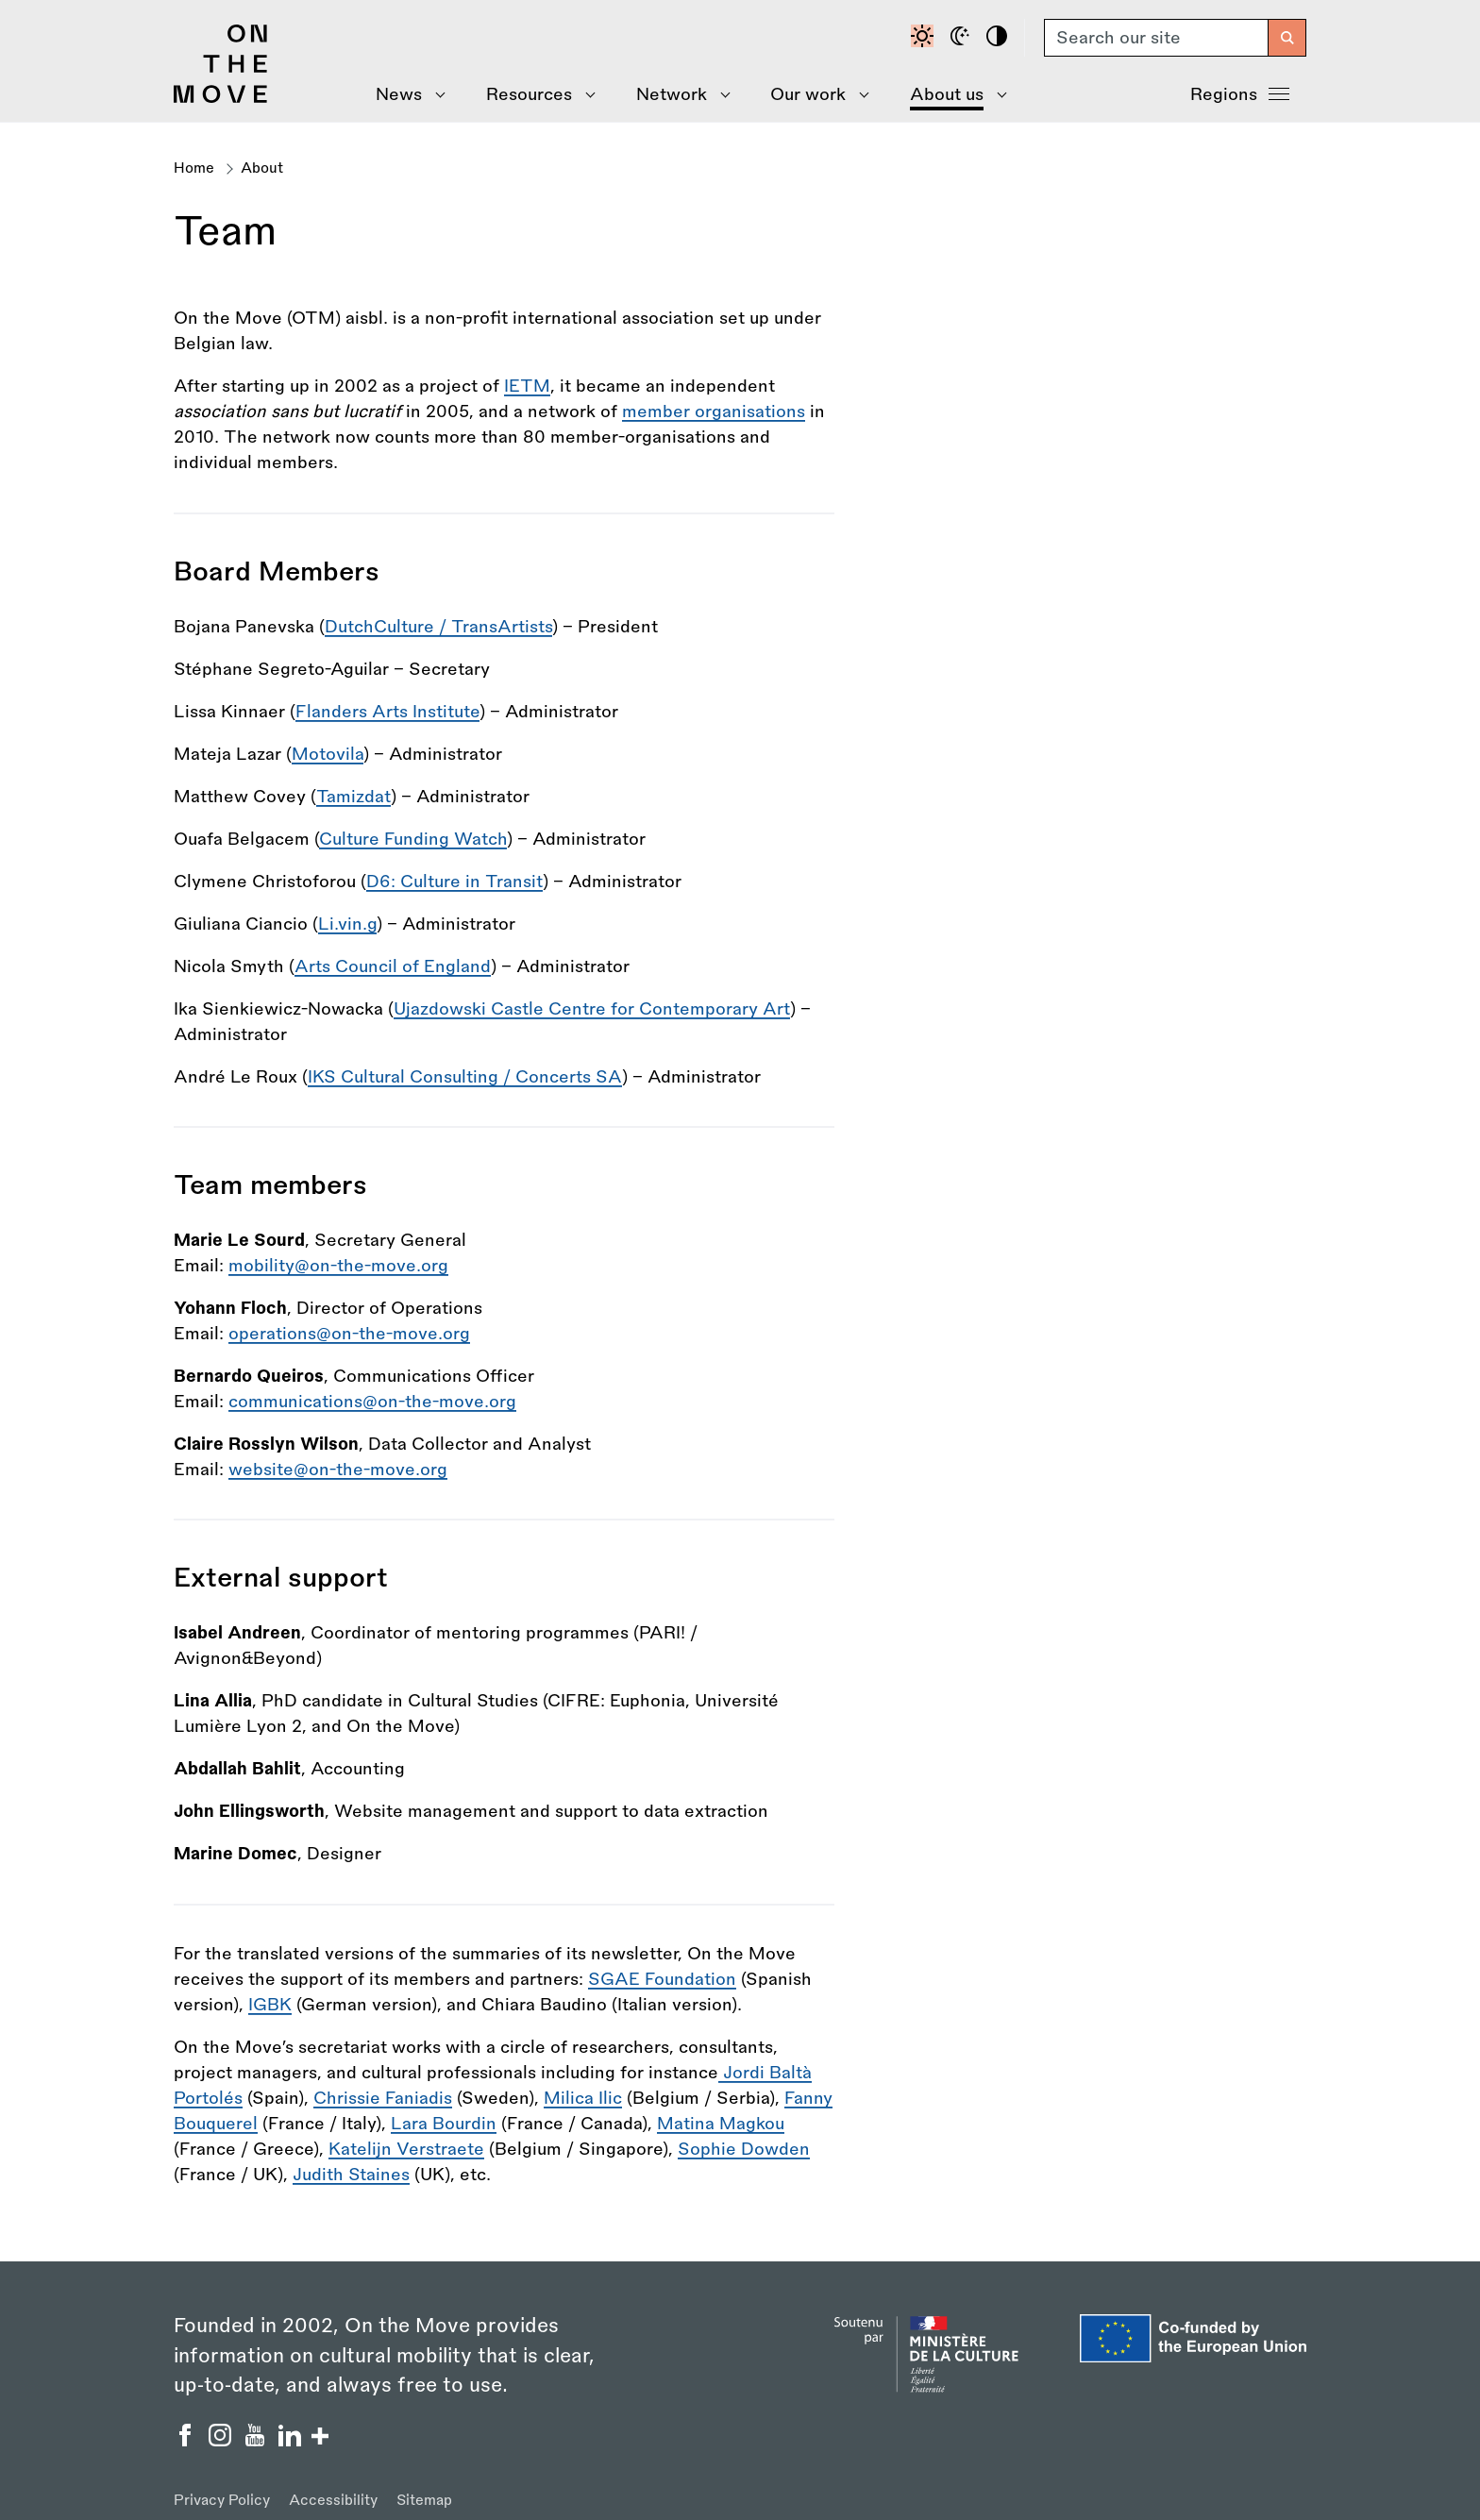 The image size is (1480, 2520). Describe the element at coordinates (187, 2440) in the screenshot. I see `[On the Move Facebook]` at that location.